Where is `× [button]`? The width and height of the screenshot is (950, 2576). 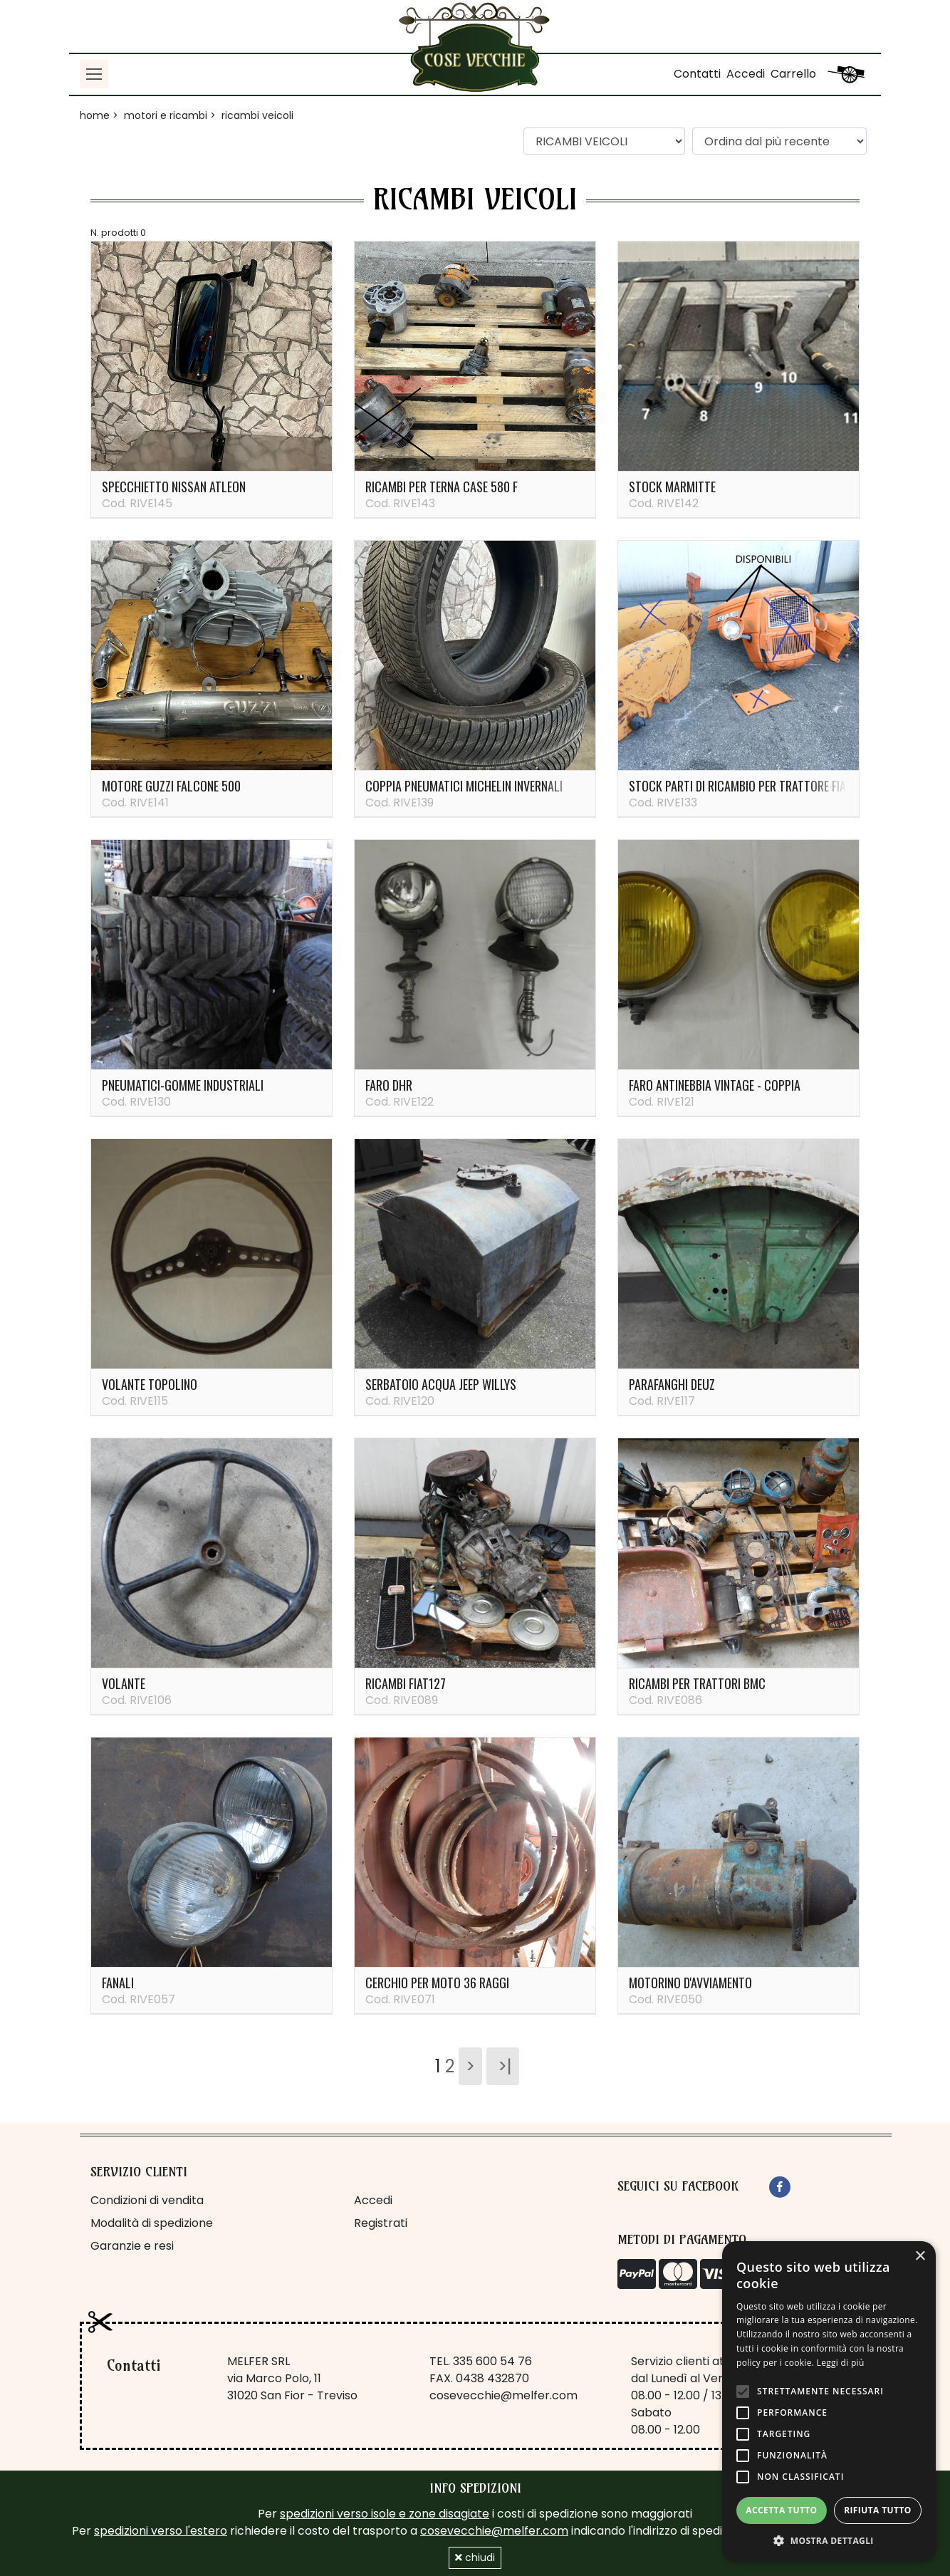 × [button] is located at coordinates (919, 2256).